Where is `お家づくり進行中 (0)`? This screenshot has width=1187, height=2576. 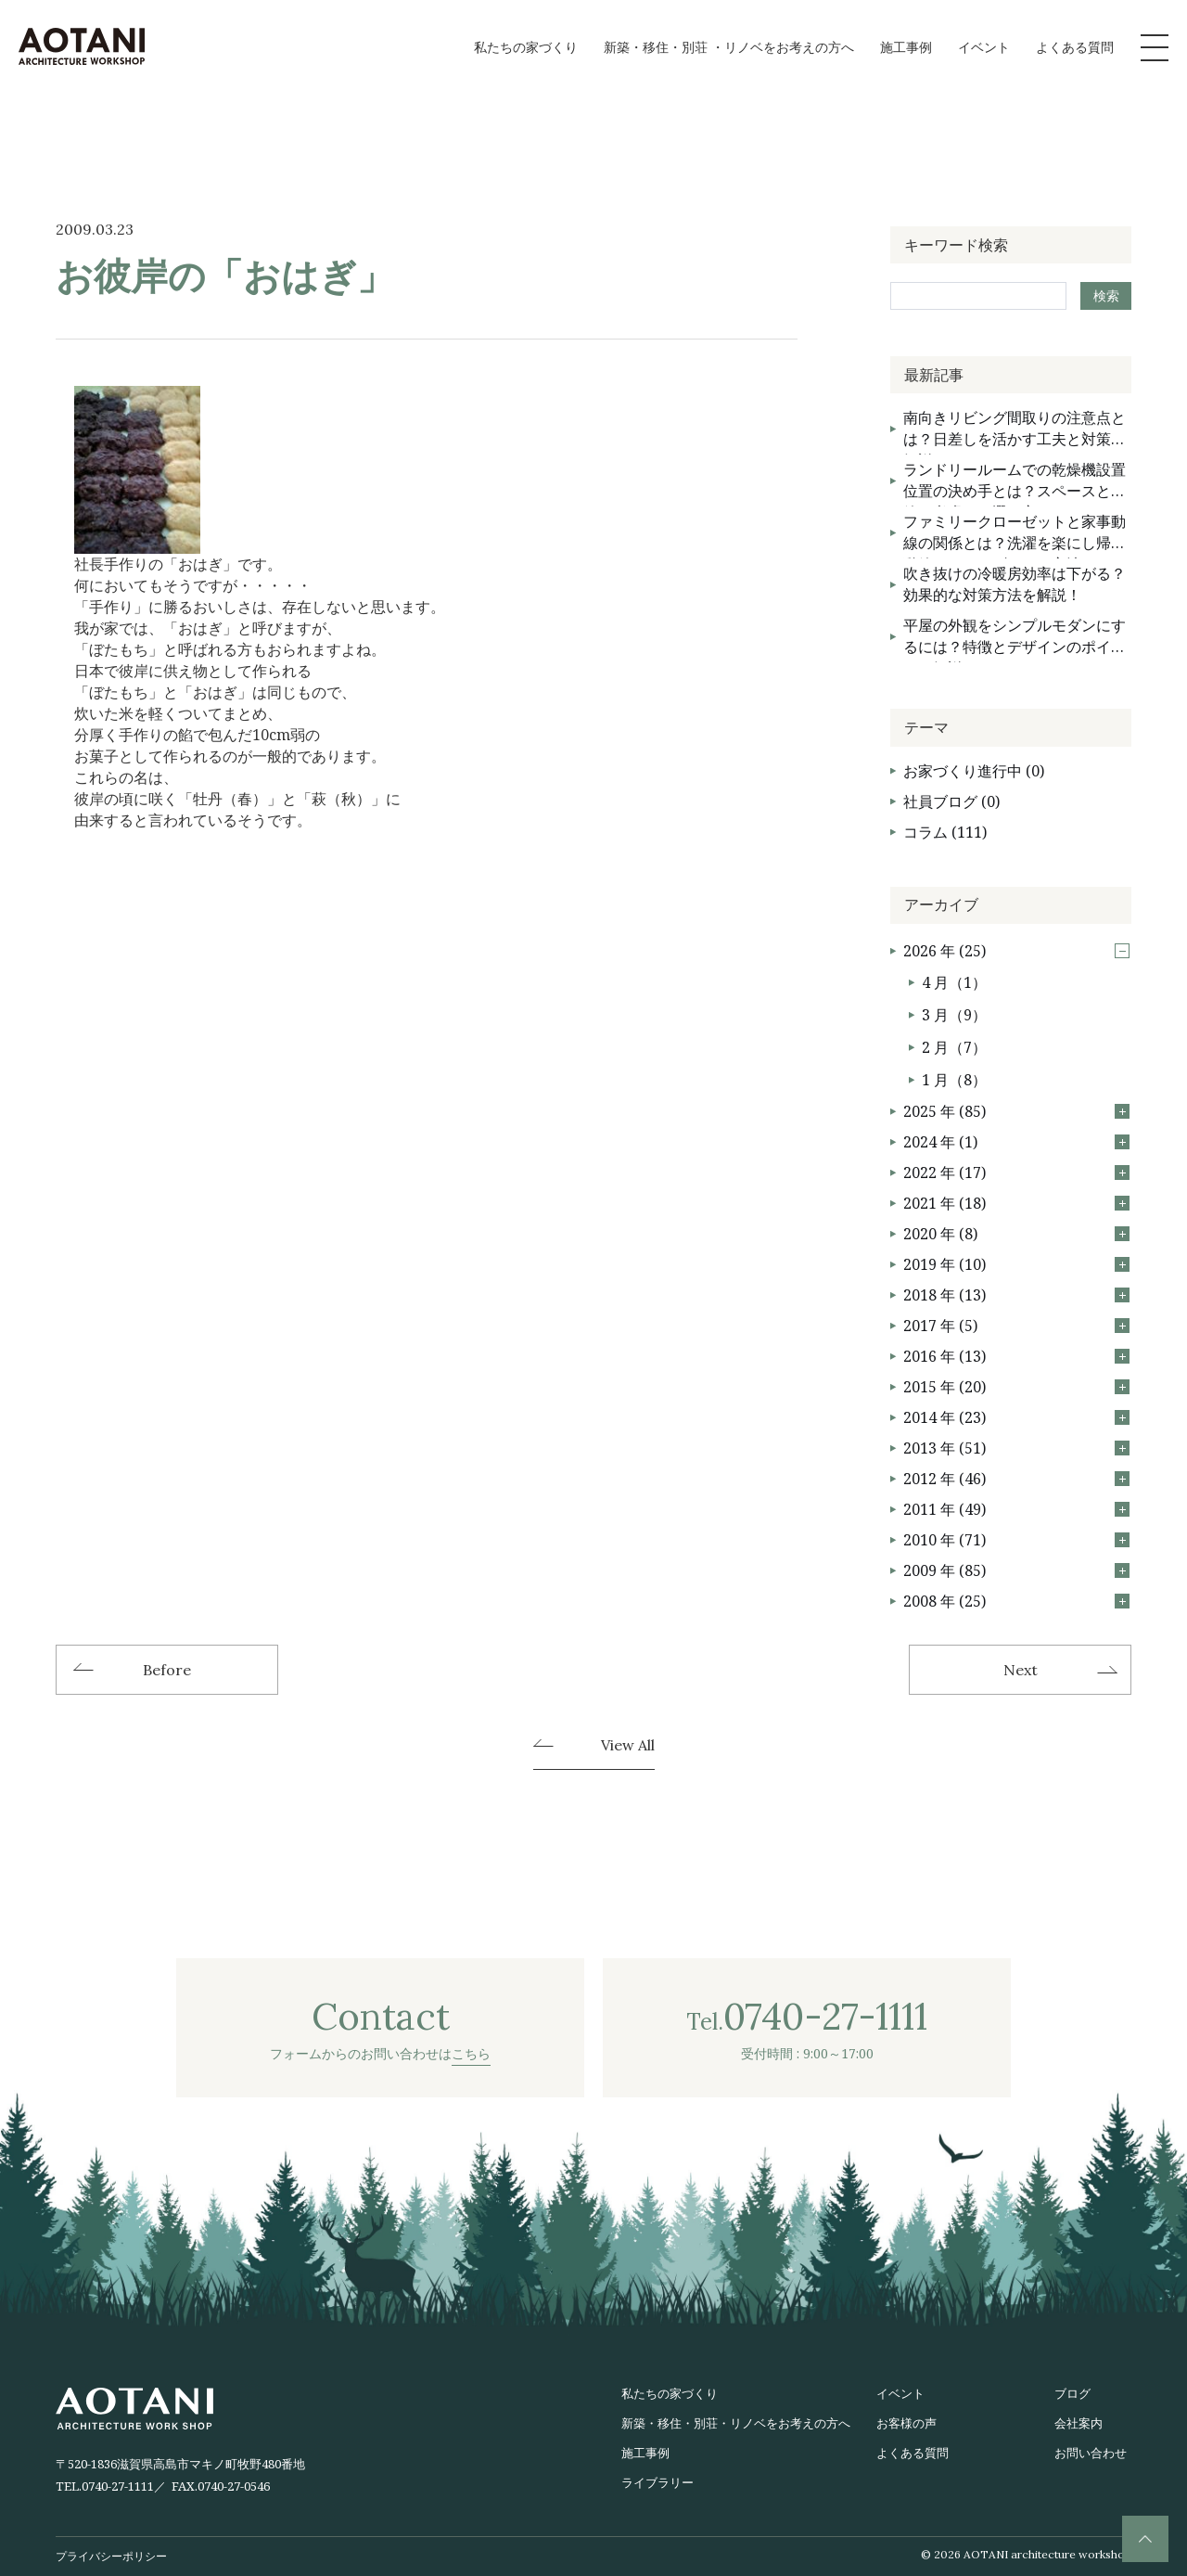 お家づくり進行中 (0) is located at coordinates (973, 771).